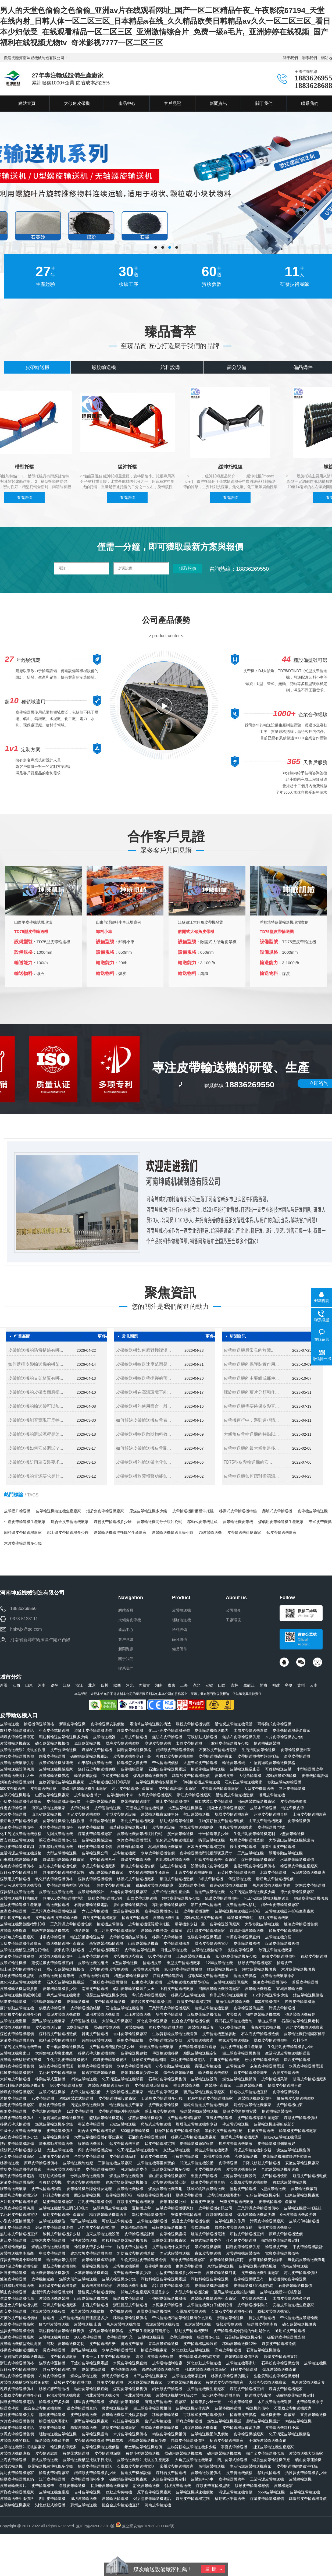 This screenshot has height=2576, width=332. I want to click on 皮帶運輸機設計, so click(91, 1892).